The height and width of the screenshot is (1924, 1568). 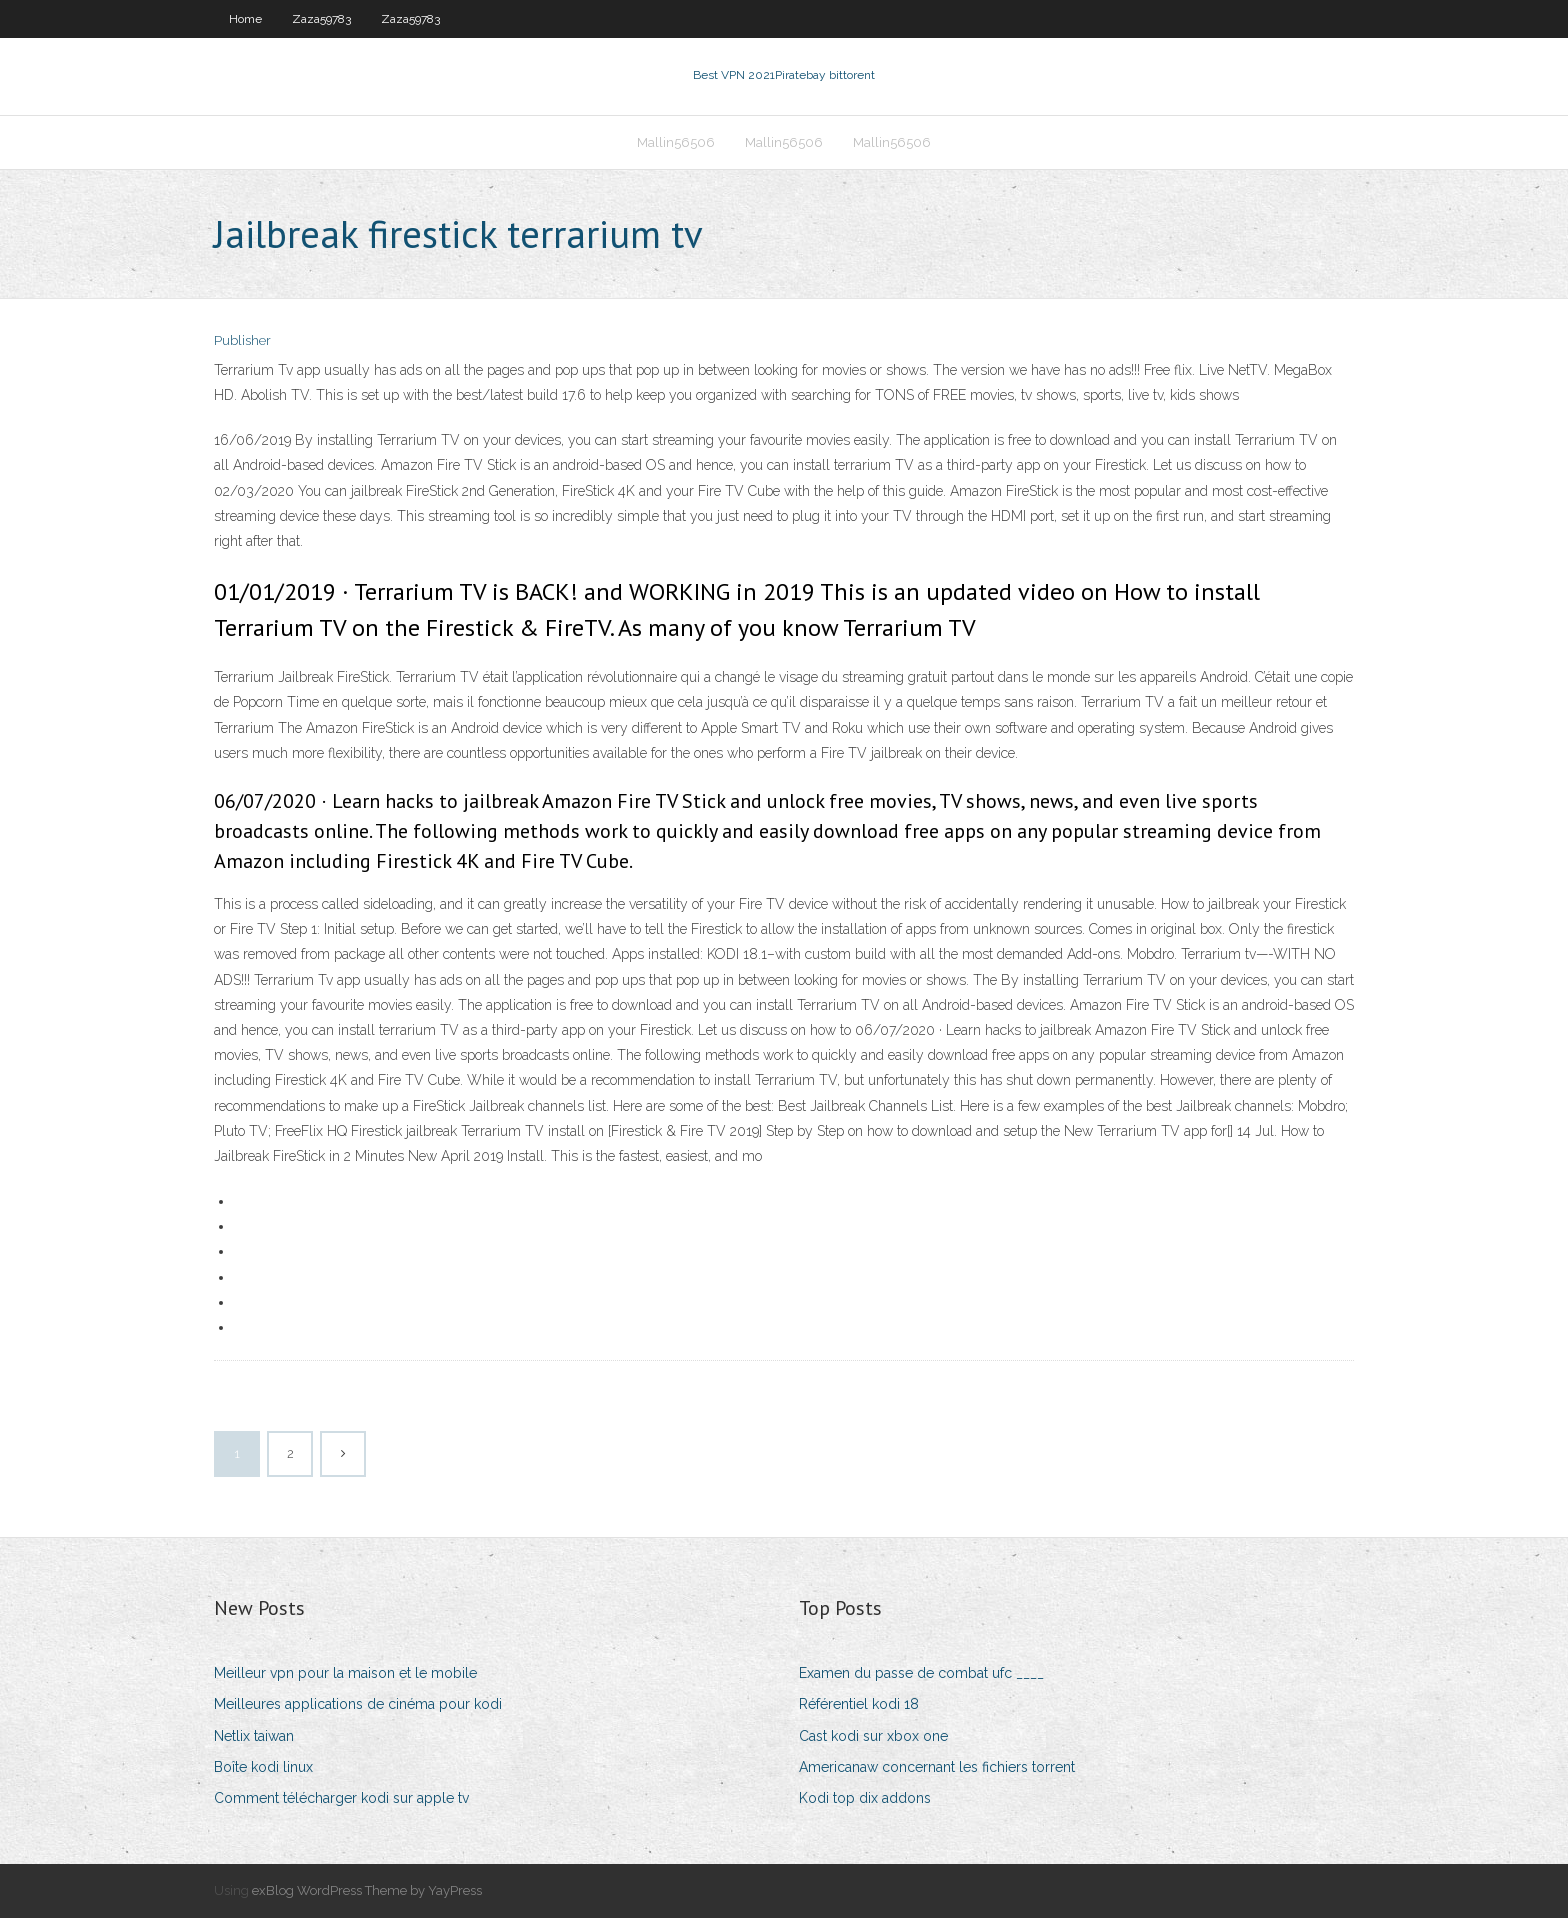 What do you see at coordinates (873, 1742) in the screenshot?
I see `Cast kodi sur xbox one` at bounding box center [873, 1742].